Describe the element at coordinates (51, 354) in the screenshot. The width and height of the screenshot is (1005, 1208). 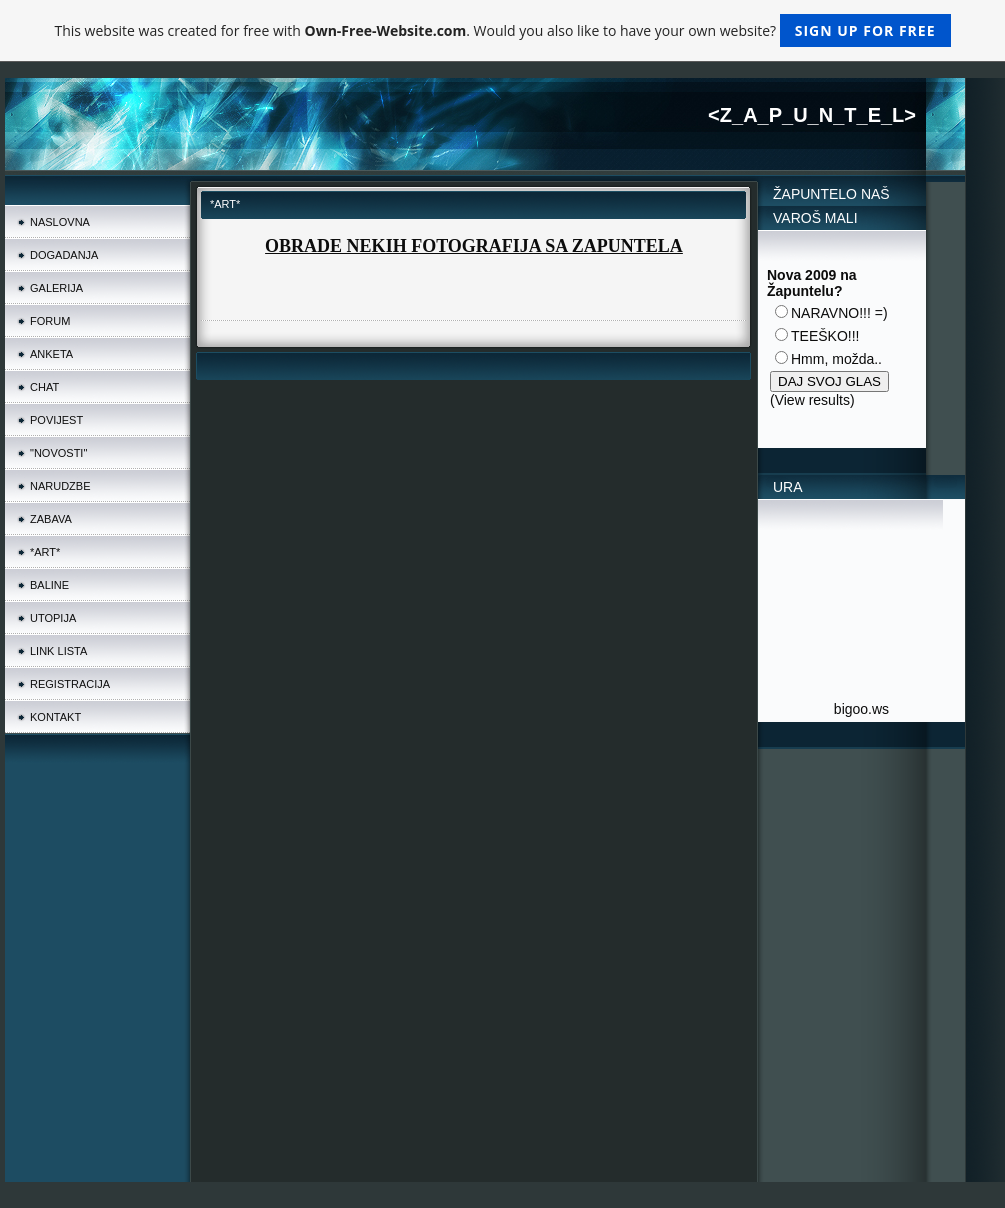
I see `ANKETA` at that location.